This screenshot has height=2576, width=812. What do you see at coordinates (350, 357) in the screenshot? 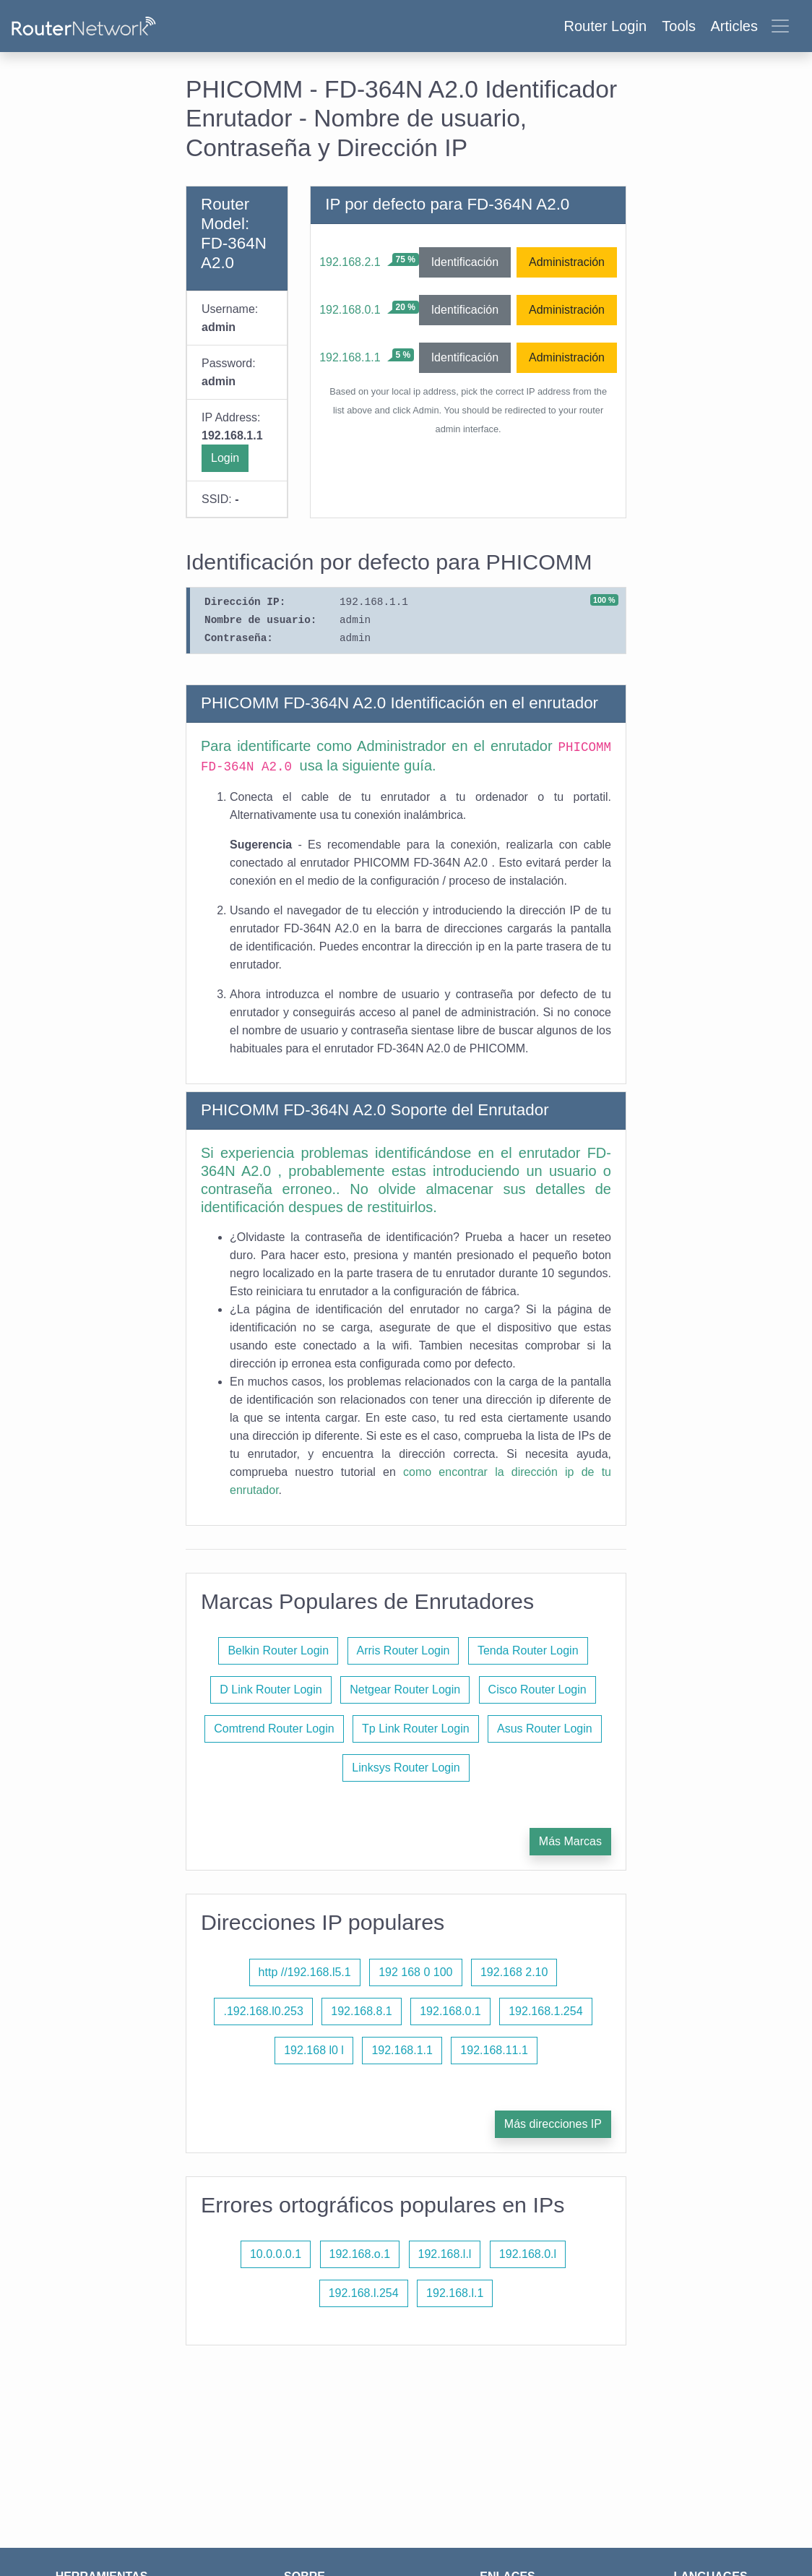
I see `192.168.1.1` at bounding box center [350, 357].